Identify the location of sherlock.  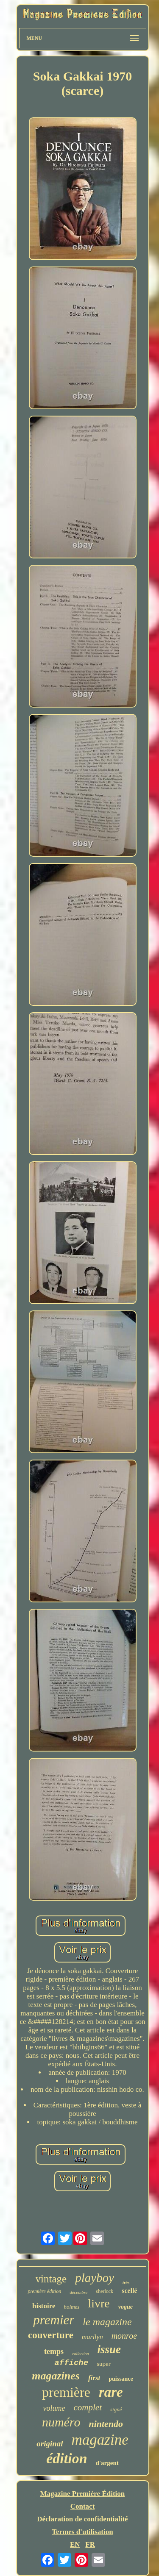
(105, 2291).